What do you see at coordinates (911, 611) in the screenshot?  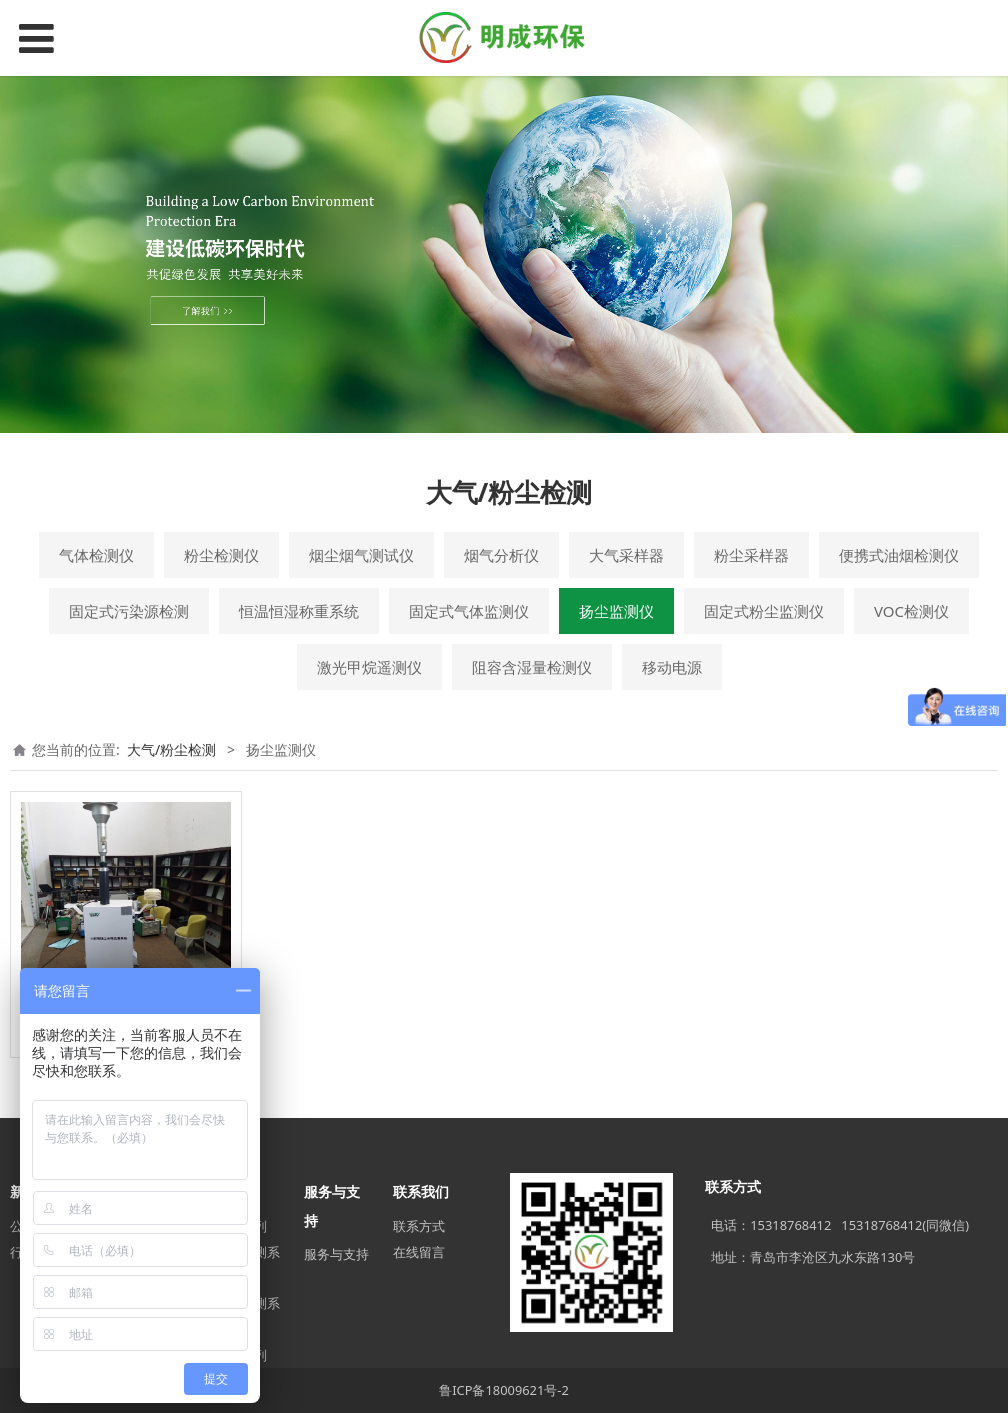 I see `VOC检测仪` at bounding box center [911, 611].